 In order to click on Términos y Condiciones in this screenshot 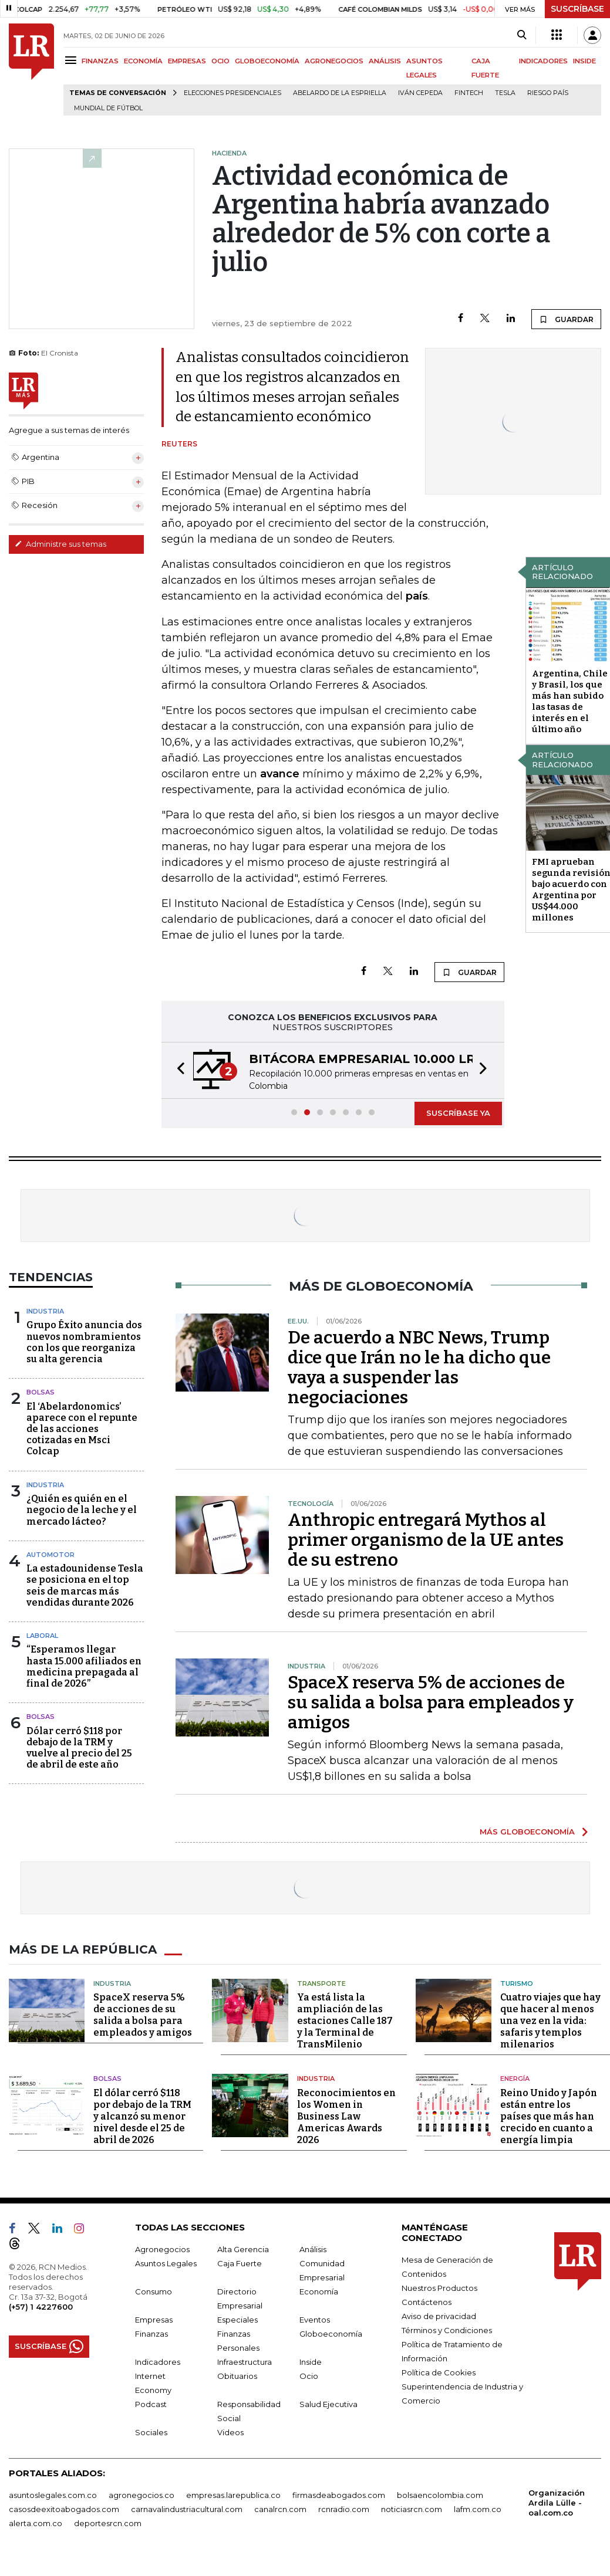, I will do `click(447, 2330)`.